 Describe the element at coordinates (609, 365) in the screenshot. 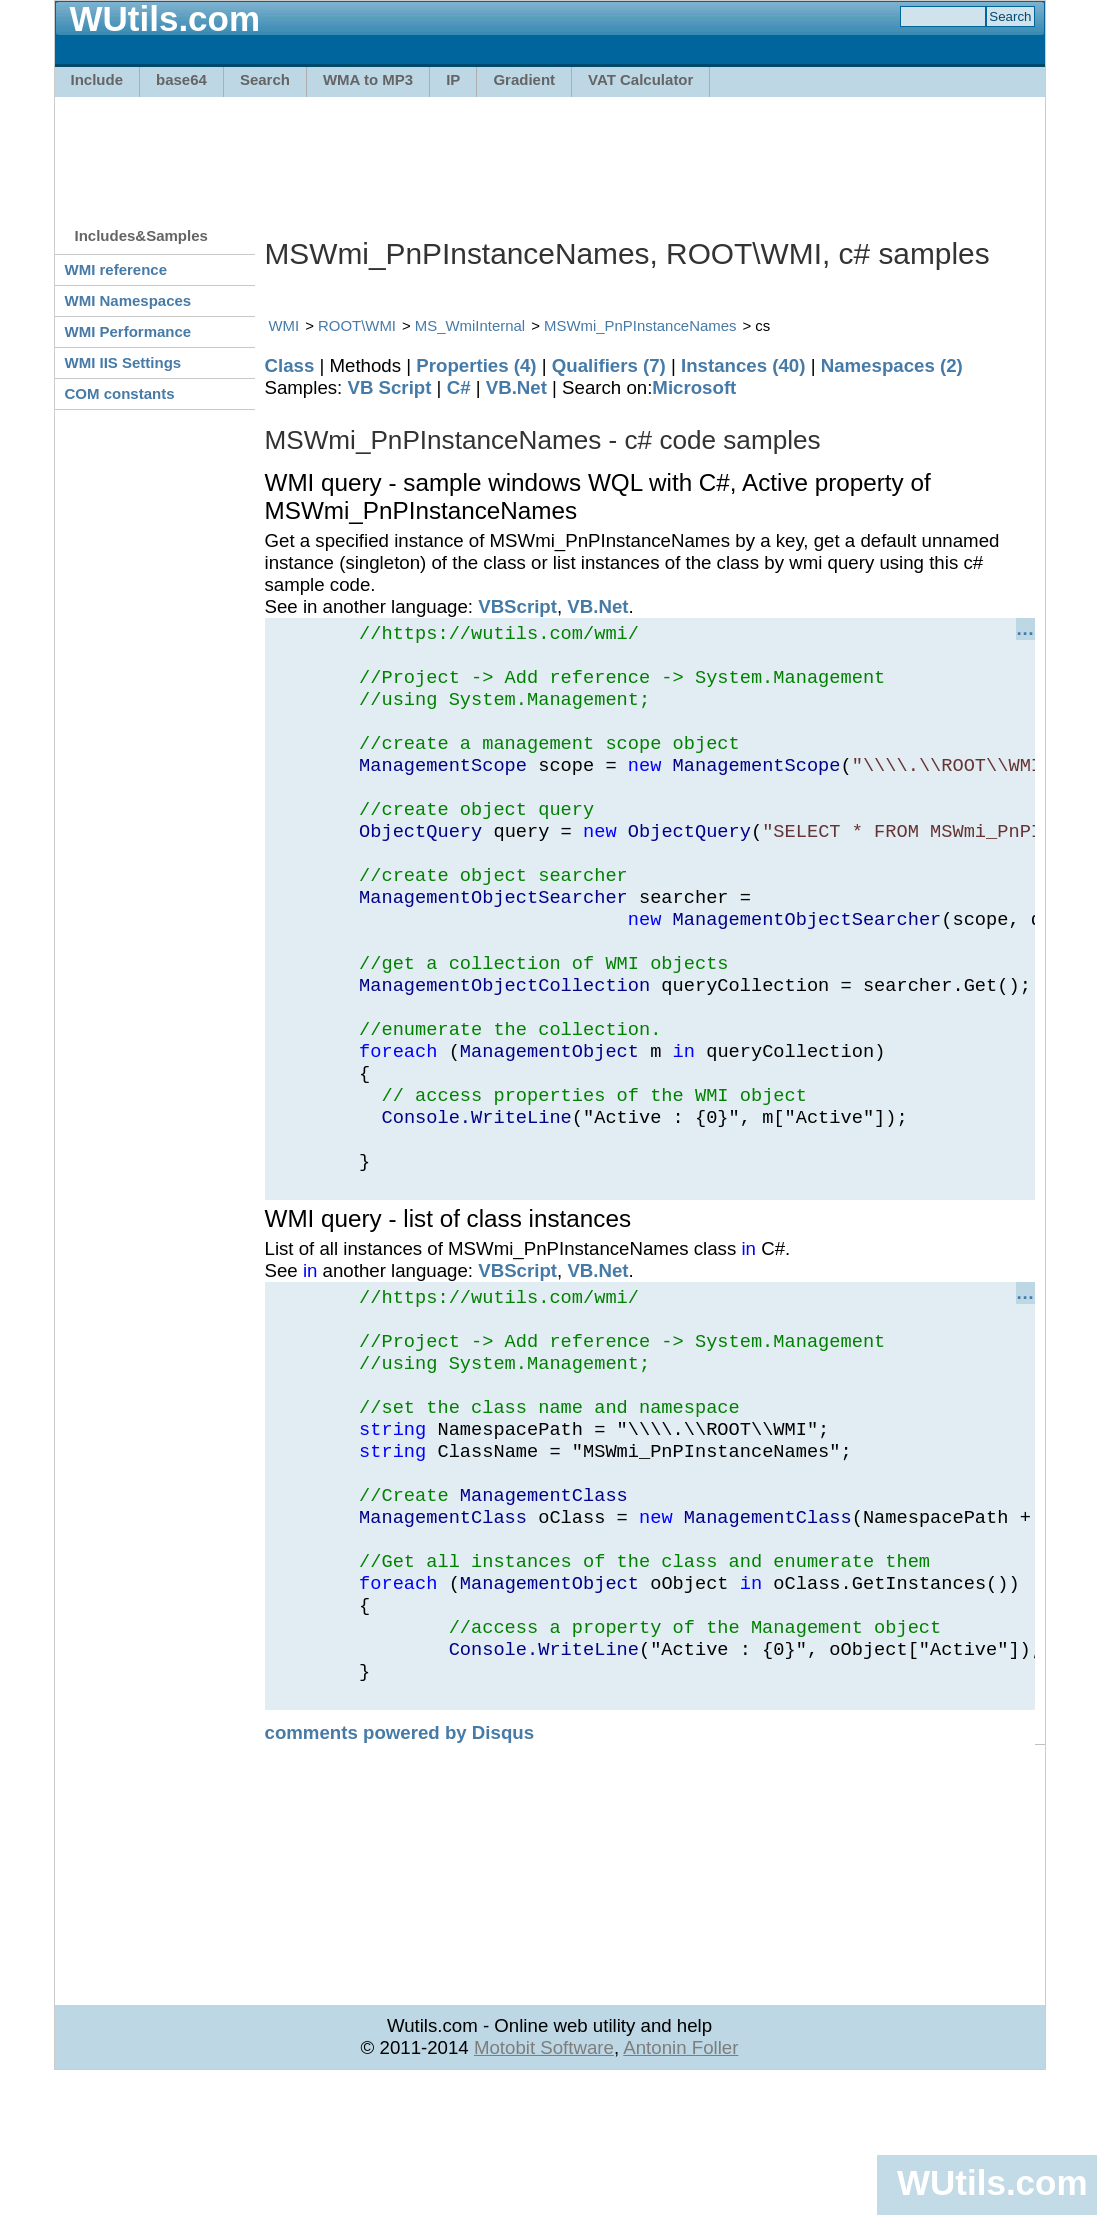

I see `Qualifiers (7)` at that location.